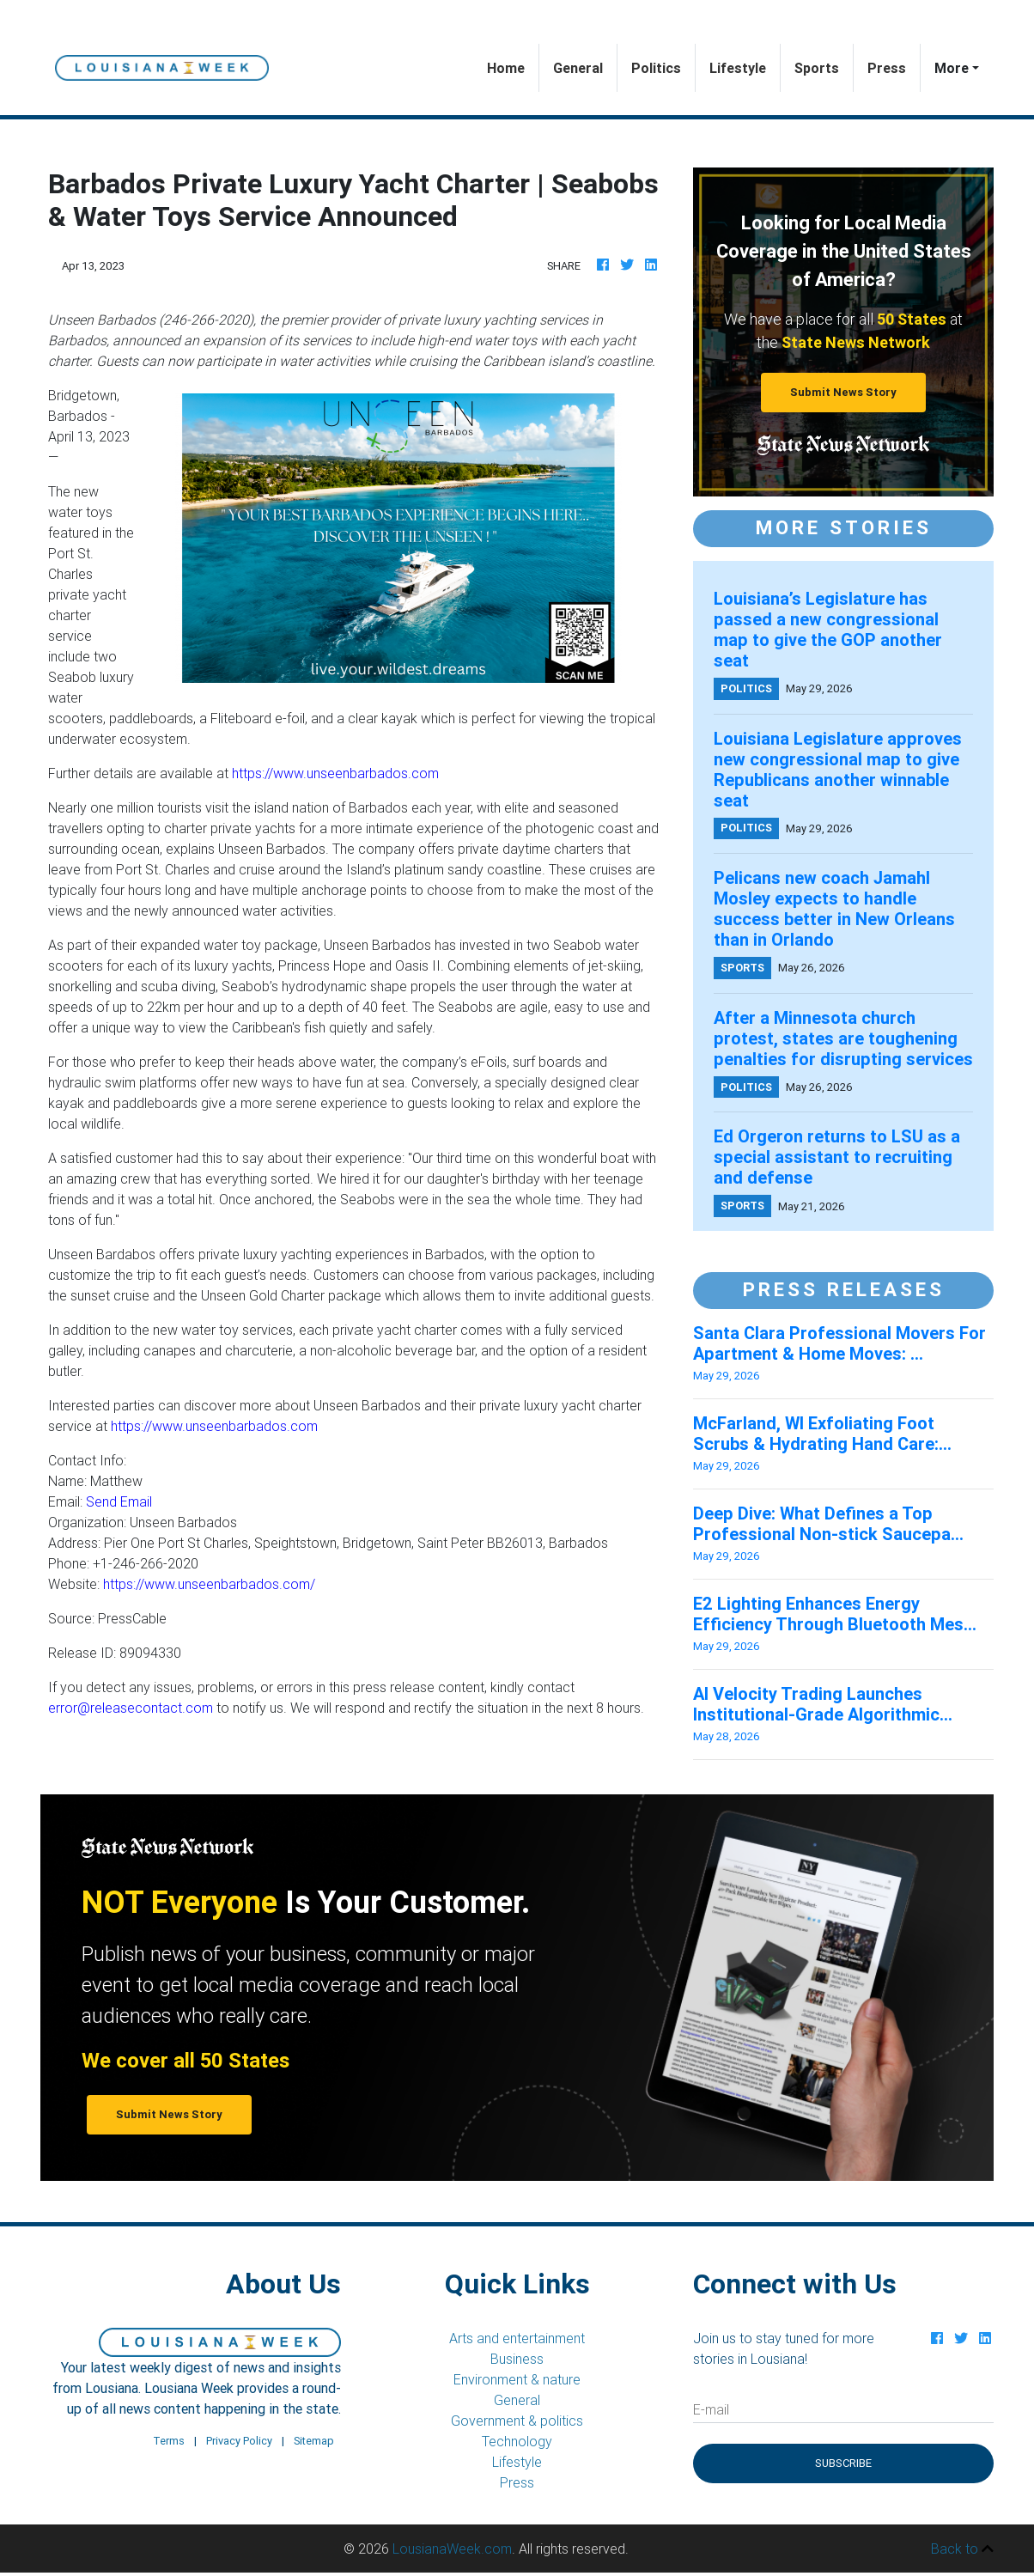 This screenshot has width=1034, height=2576. What do you see at coordinates (843, 2463) in the screenshot?
I see `Subscribe` at bounding box center [843, 2463].